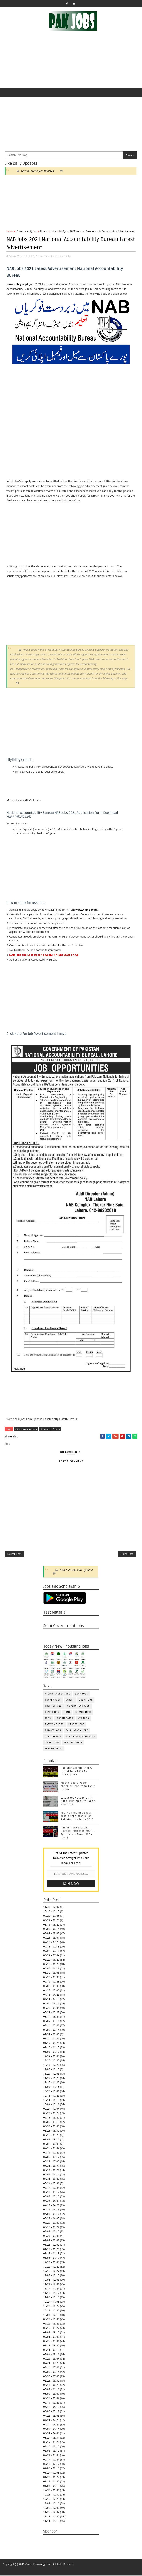 The width and height of the screenshot is (142, 2576). What do you see at coordinates (51, 2013) in the screenshot?
I see `03/21 - 03/28` at bounding box center [51, 2013].